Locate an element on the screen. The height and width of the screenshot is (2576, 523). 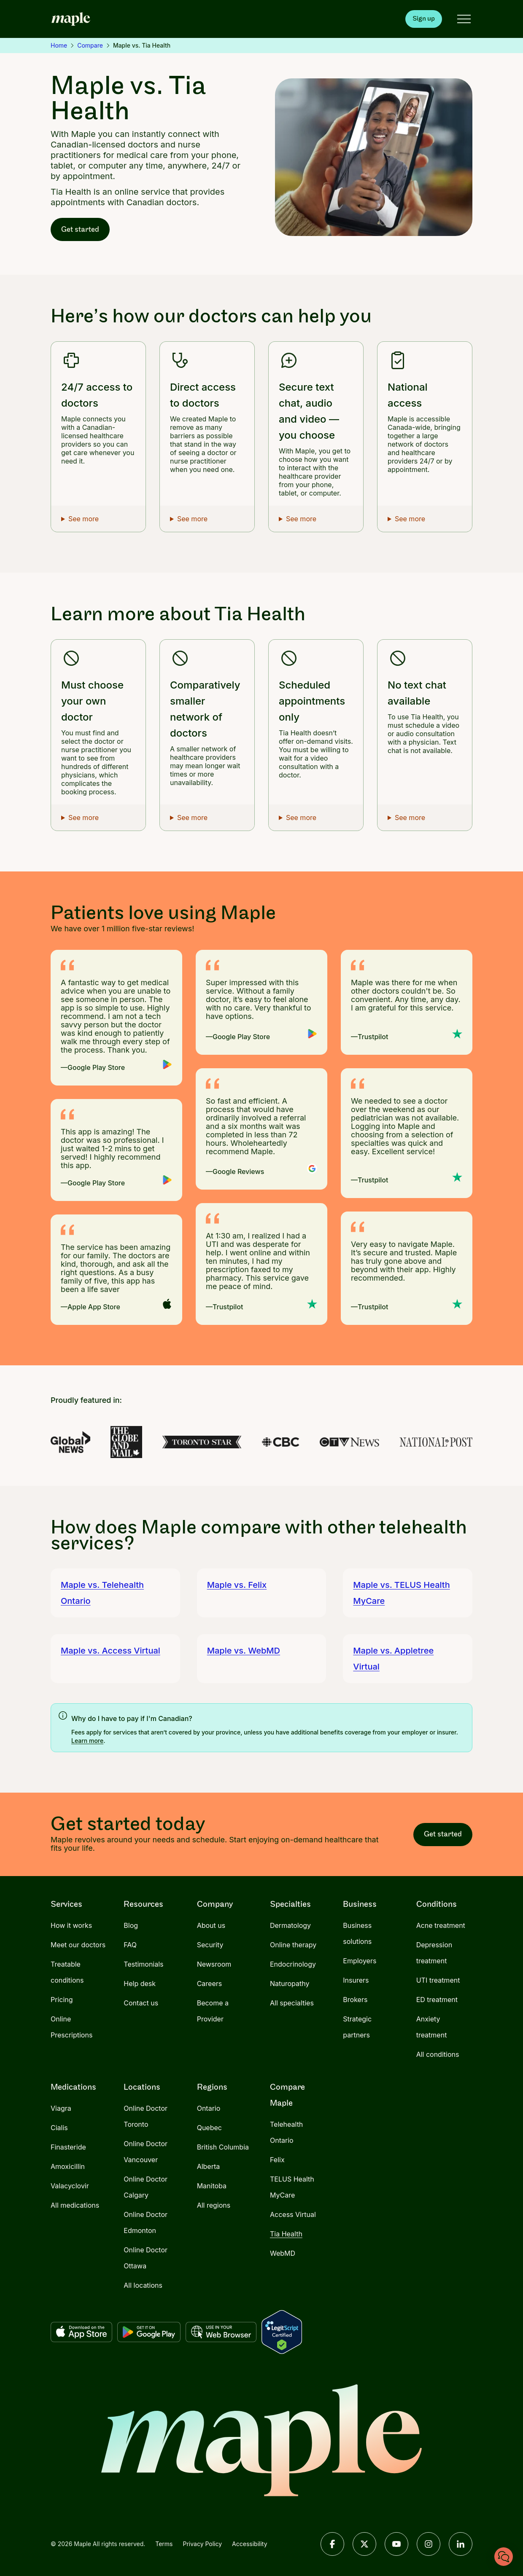
All conditions is located at coordinates (437, 2054).